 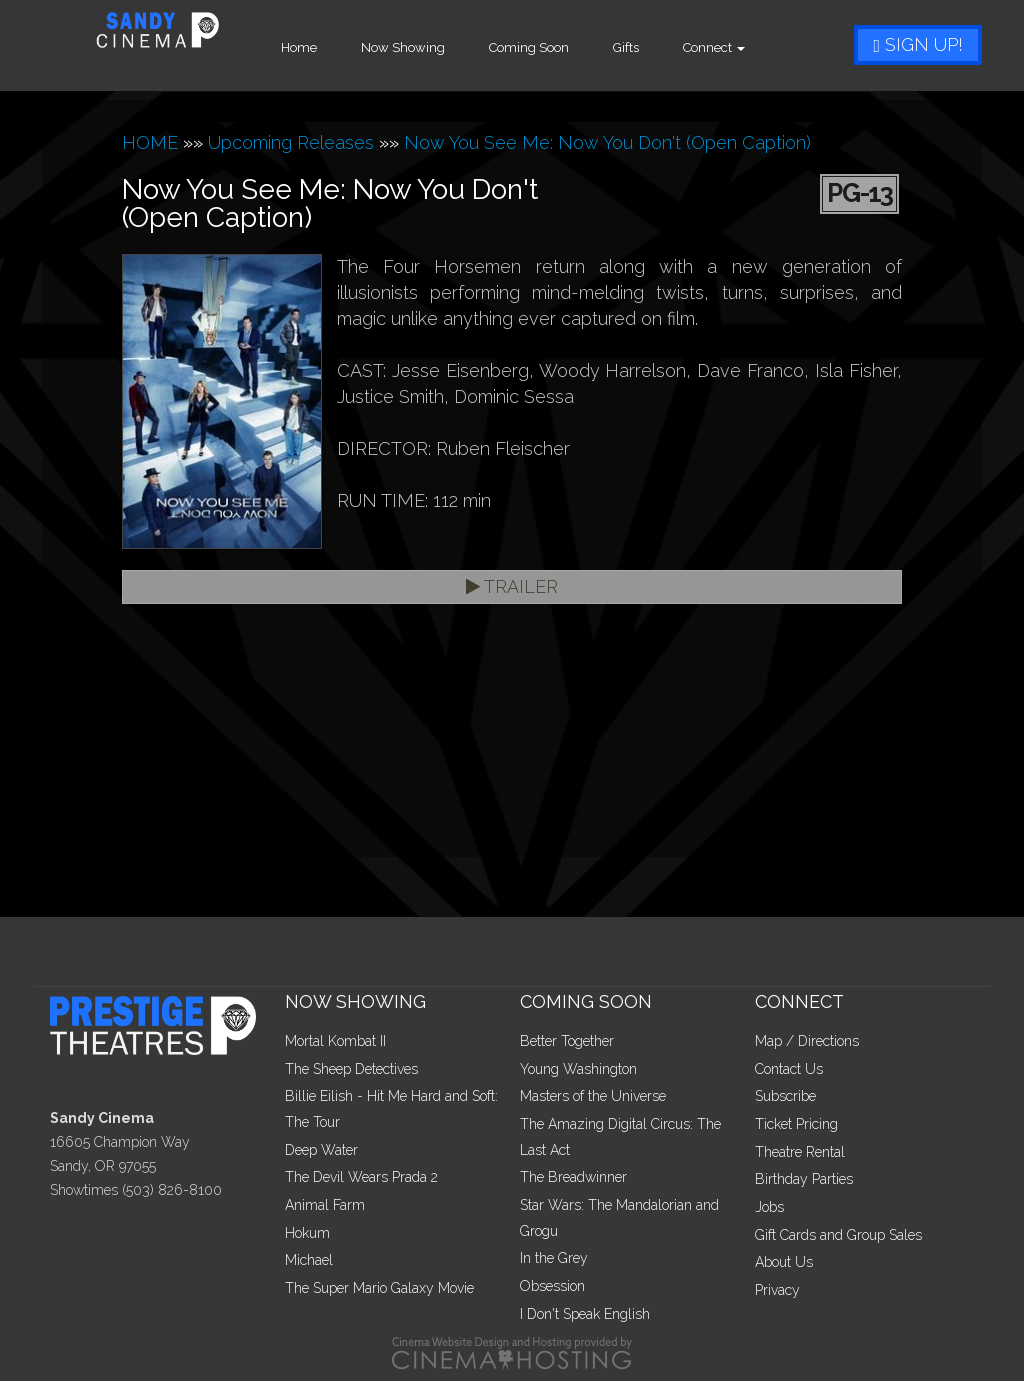 What do you see at coordinates (784, 1262) in the screenshot?
I see `About Us` at bounding box center [784, 1262].